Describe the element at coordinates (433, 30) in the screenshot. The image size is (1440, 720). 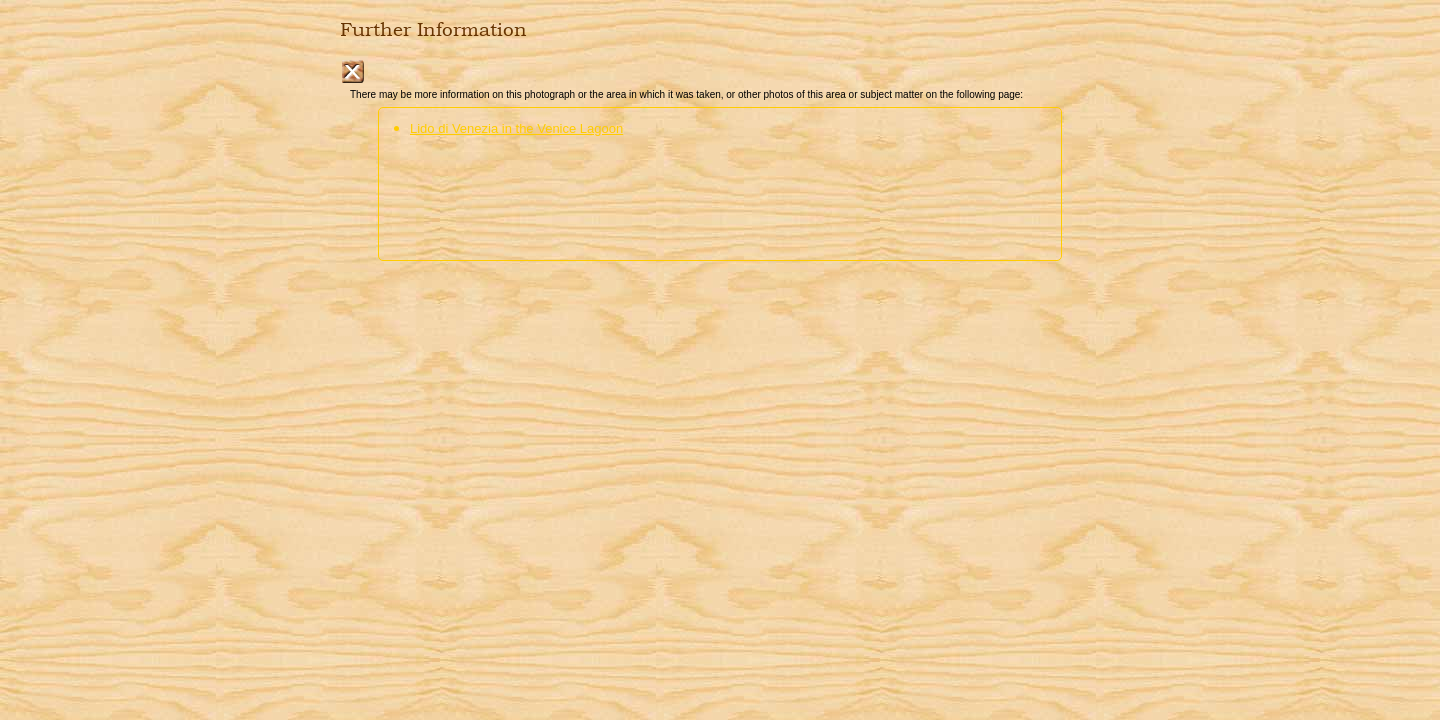
I see `Further Information` at that location.